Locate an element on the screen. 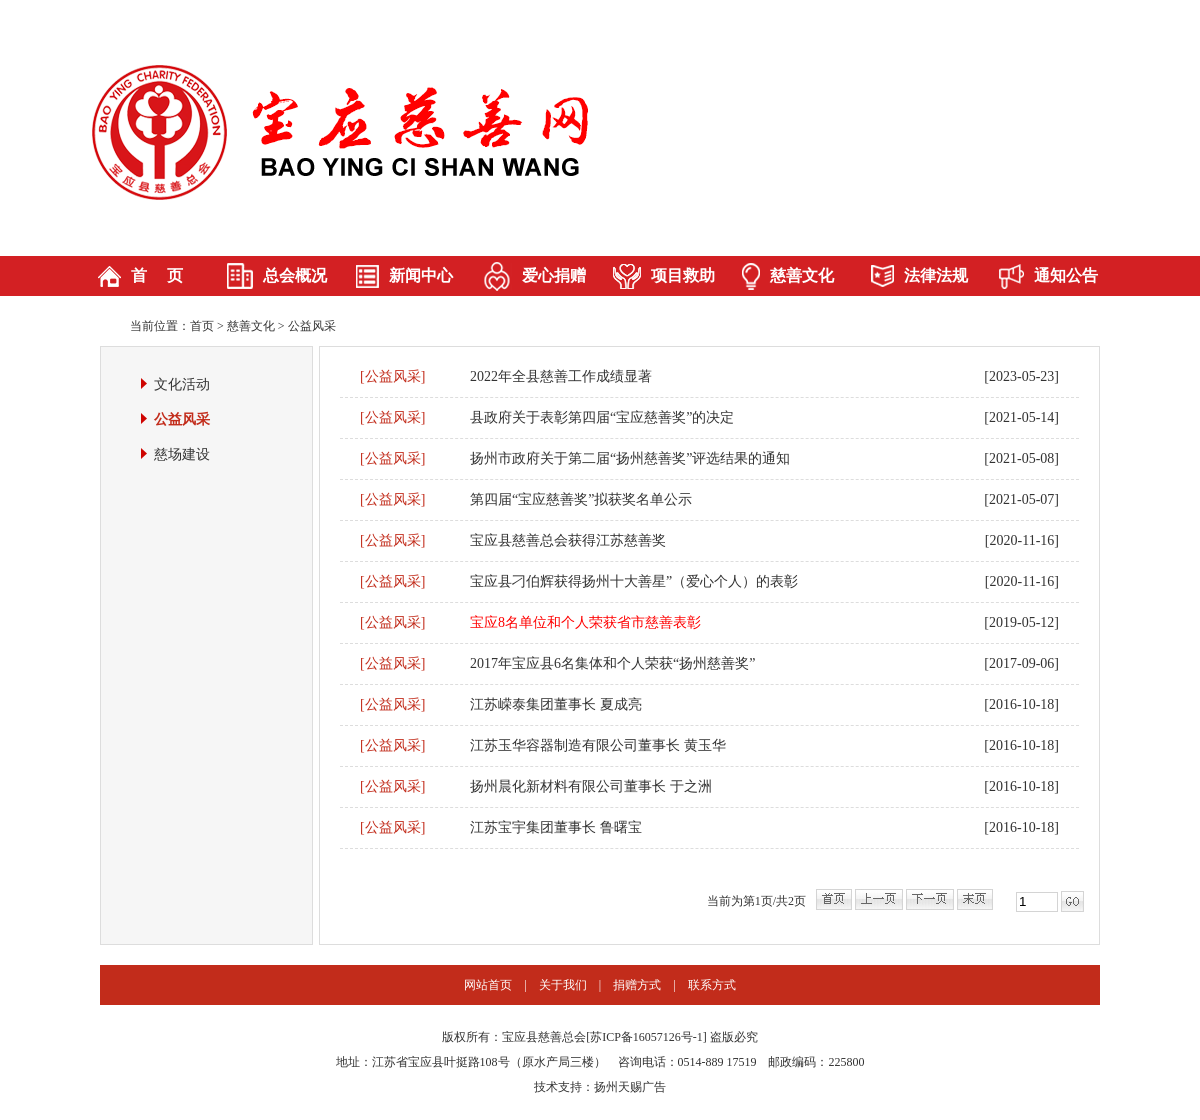 This screenshot has width=1200, height=1120. 江苏宝宇集团董事长 鲁曙宝 is located at coordinates (556, 827).